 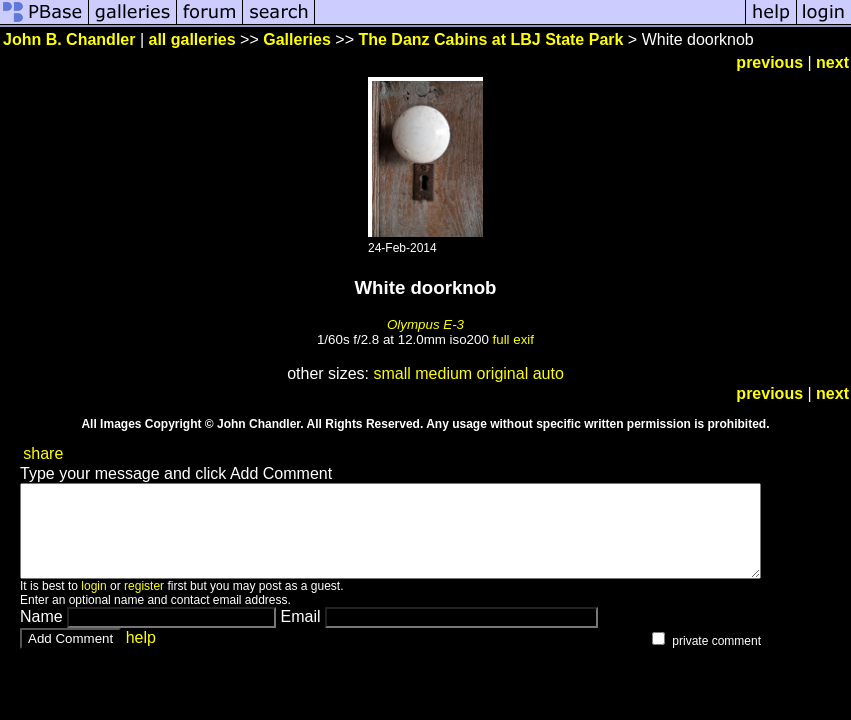 What do you see at coordinates (69, 39) in the screenshot?
I see `John B. Chandler` at bounding box center [69, 39].